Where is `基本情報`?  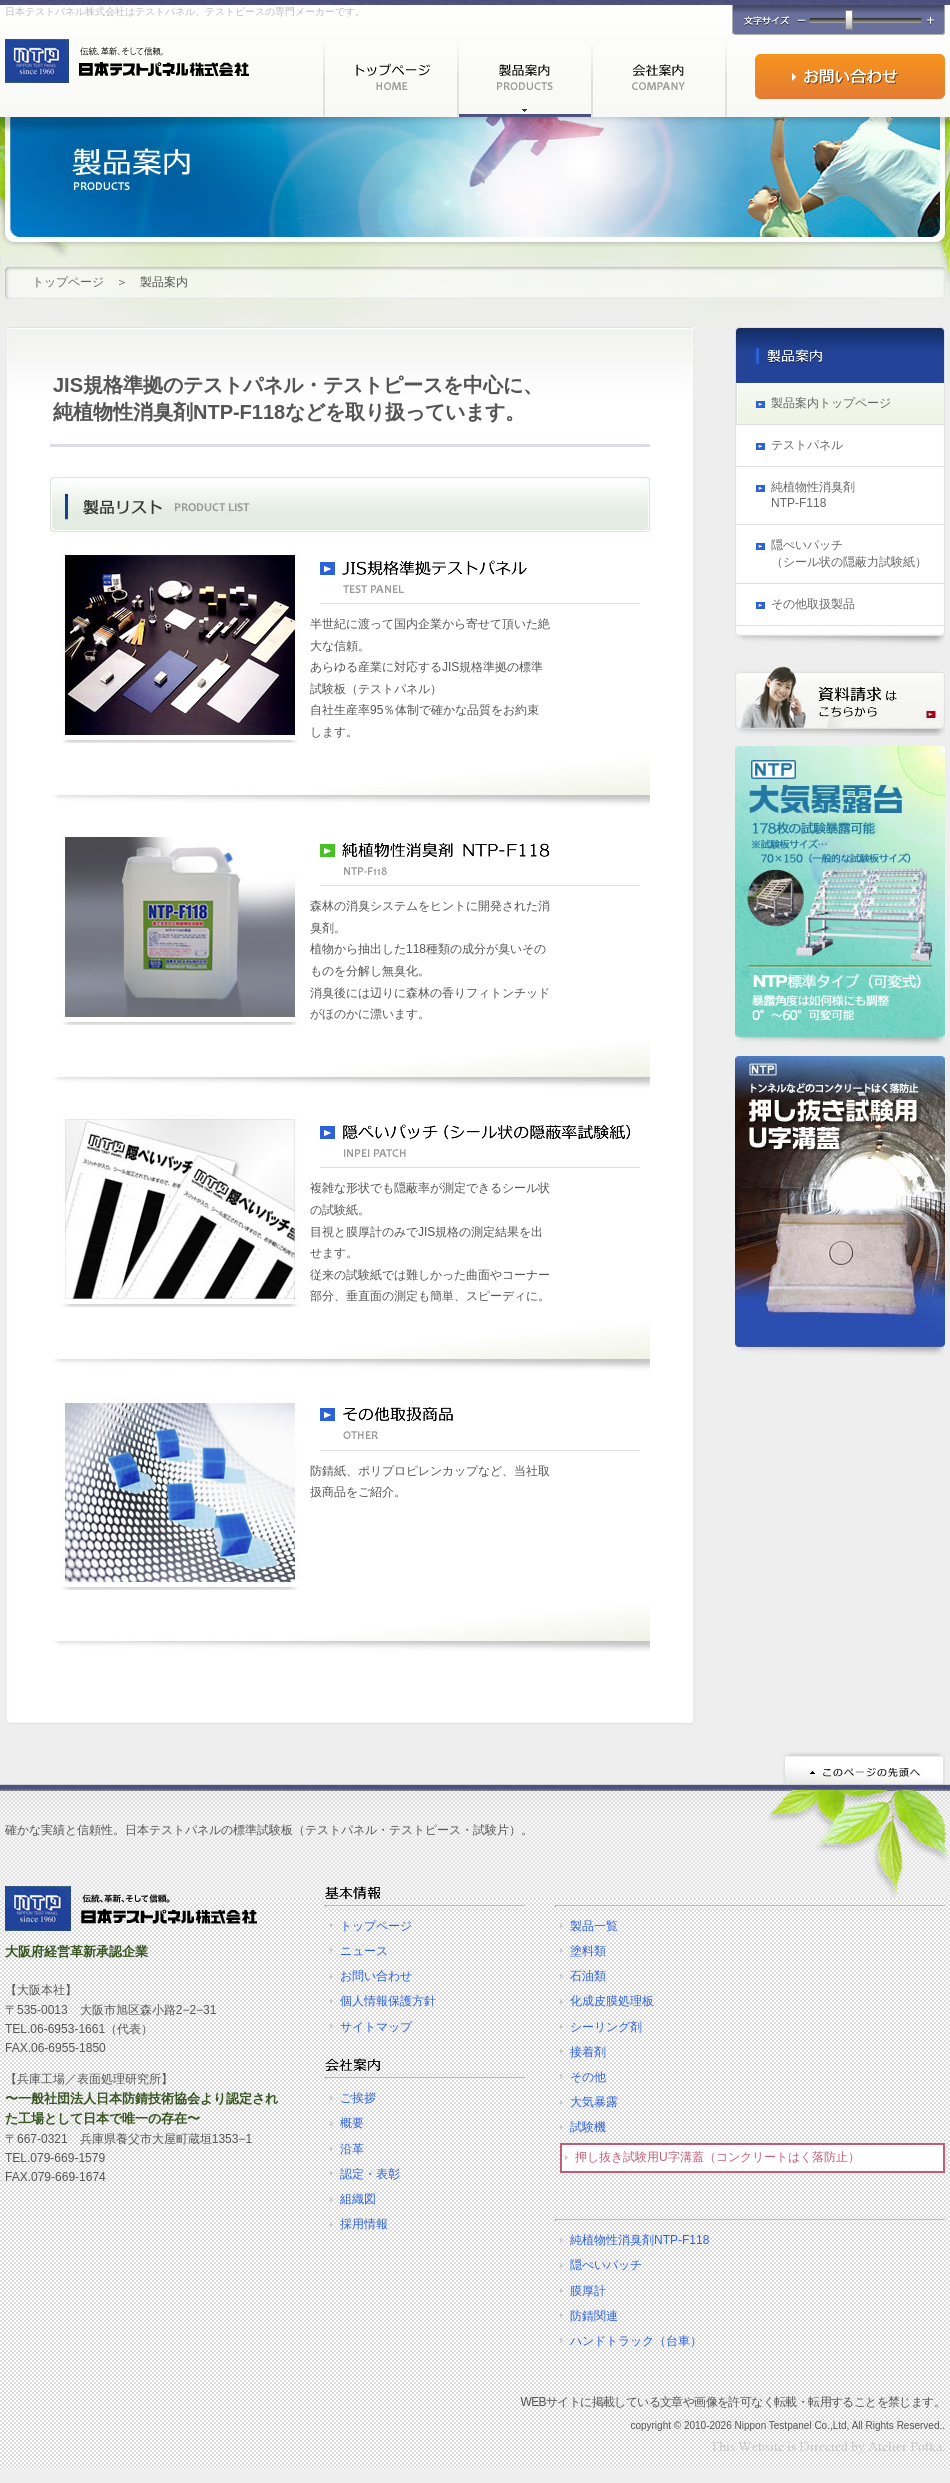 基本情報 is located at coordinates (353, 1892).